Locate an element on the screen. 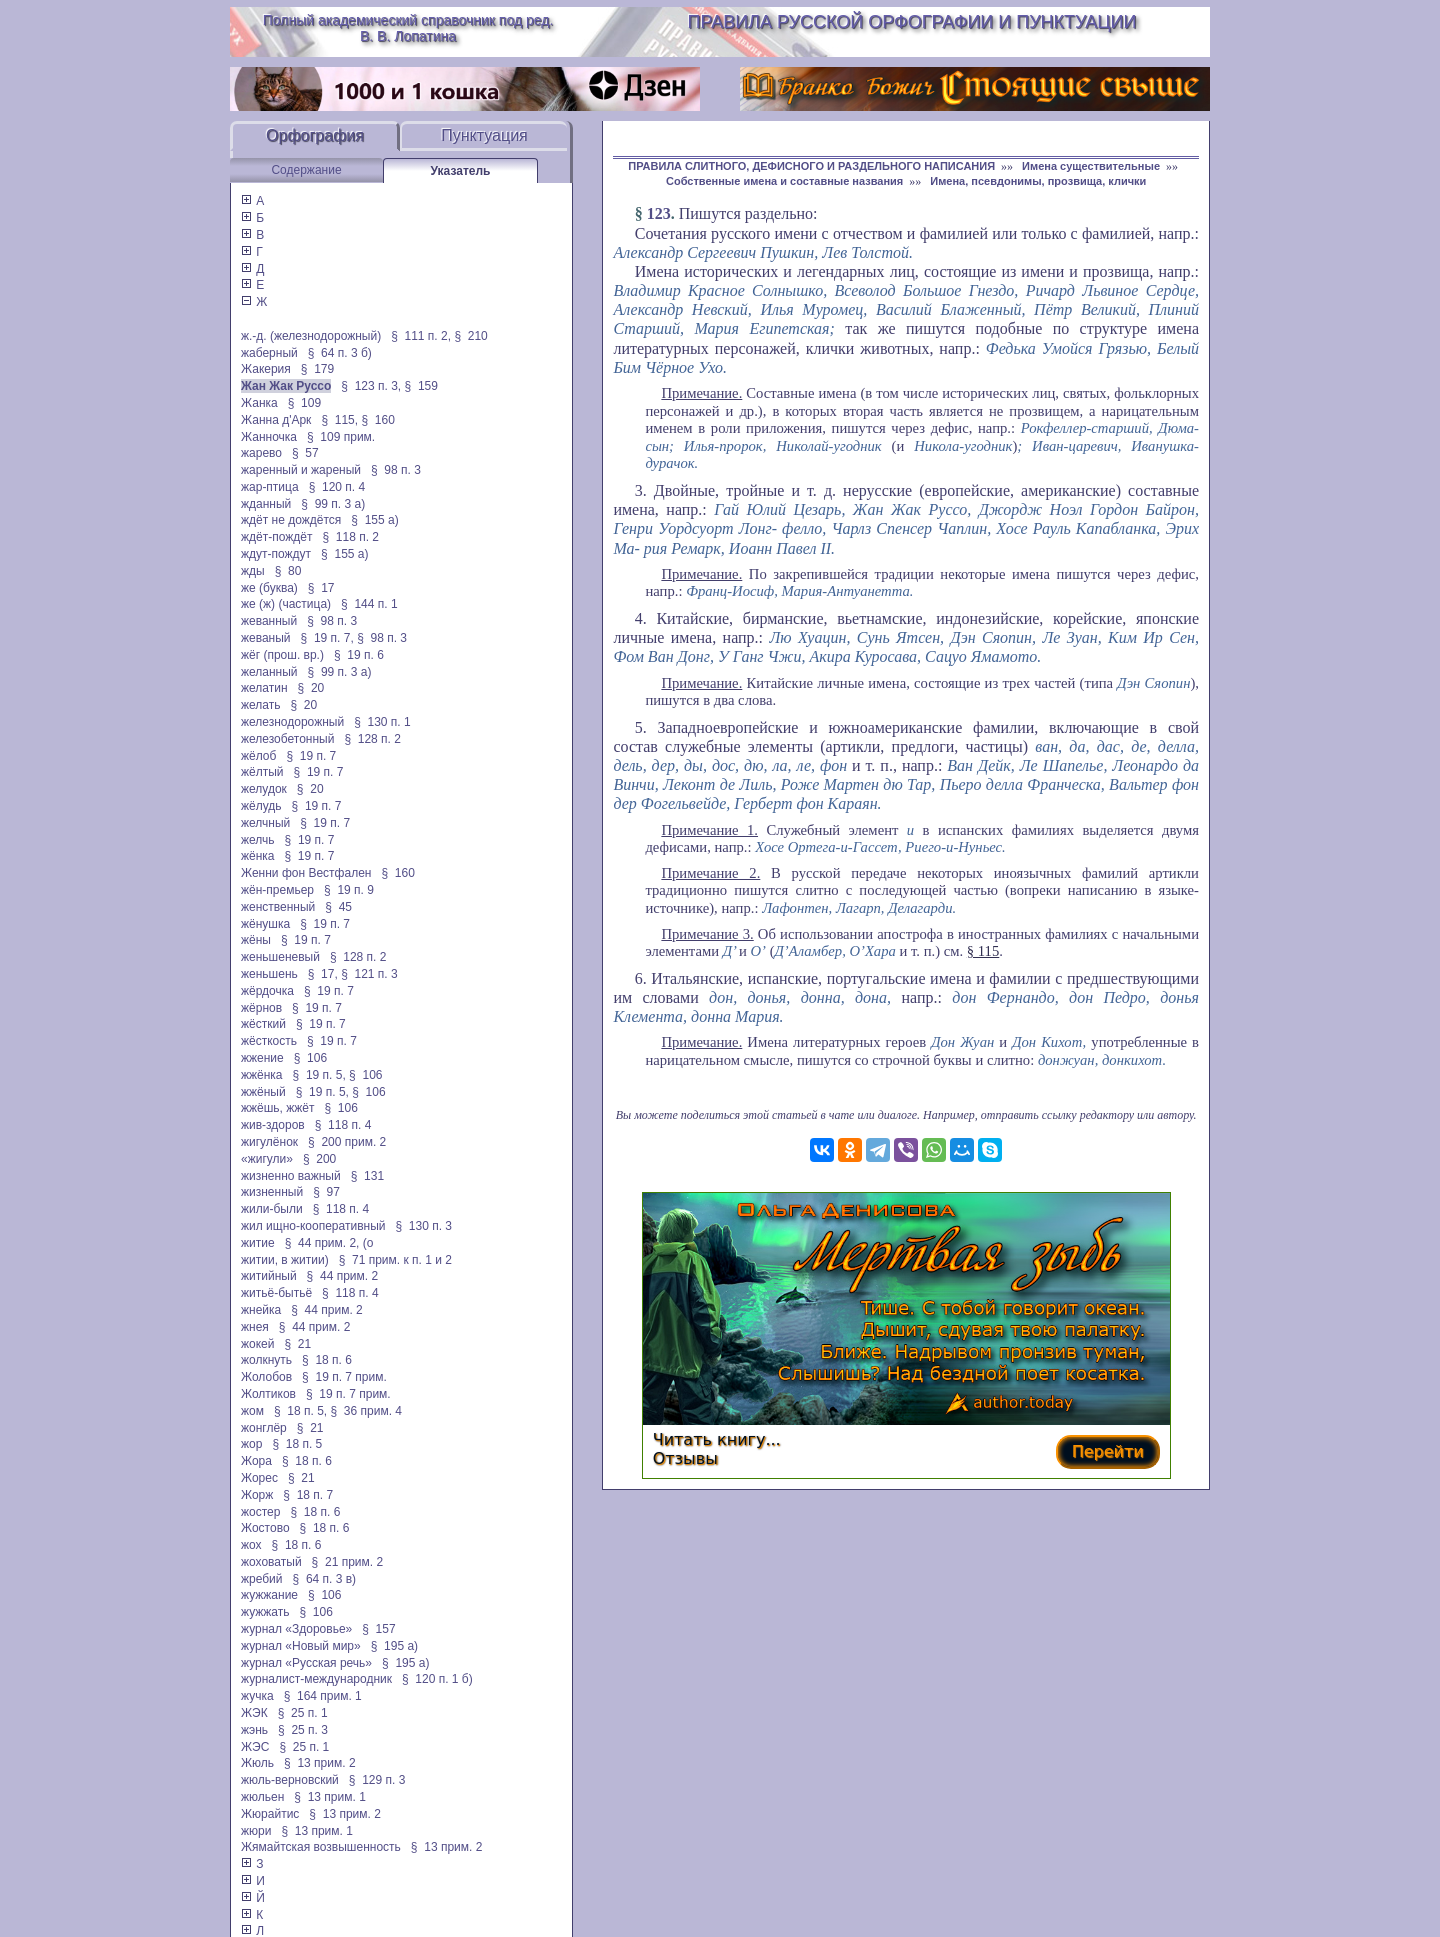 The height and width of the screenshot is (1937, 1440). жеванный is located at coordinates (269, 621).